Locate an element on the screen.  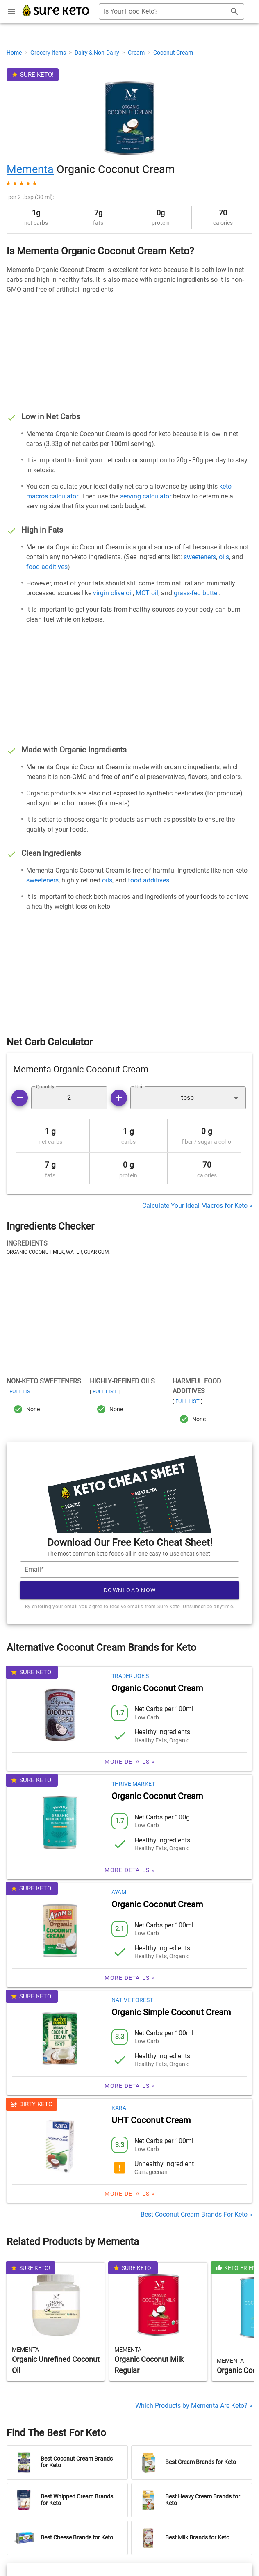
Dairy & Non-Dairy is located at coordinates (97, 52).